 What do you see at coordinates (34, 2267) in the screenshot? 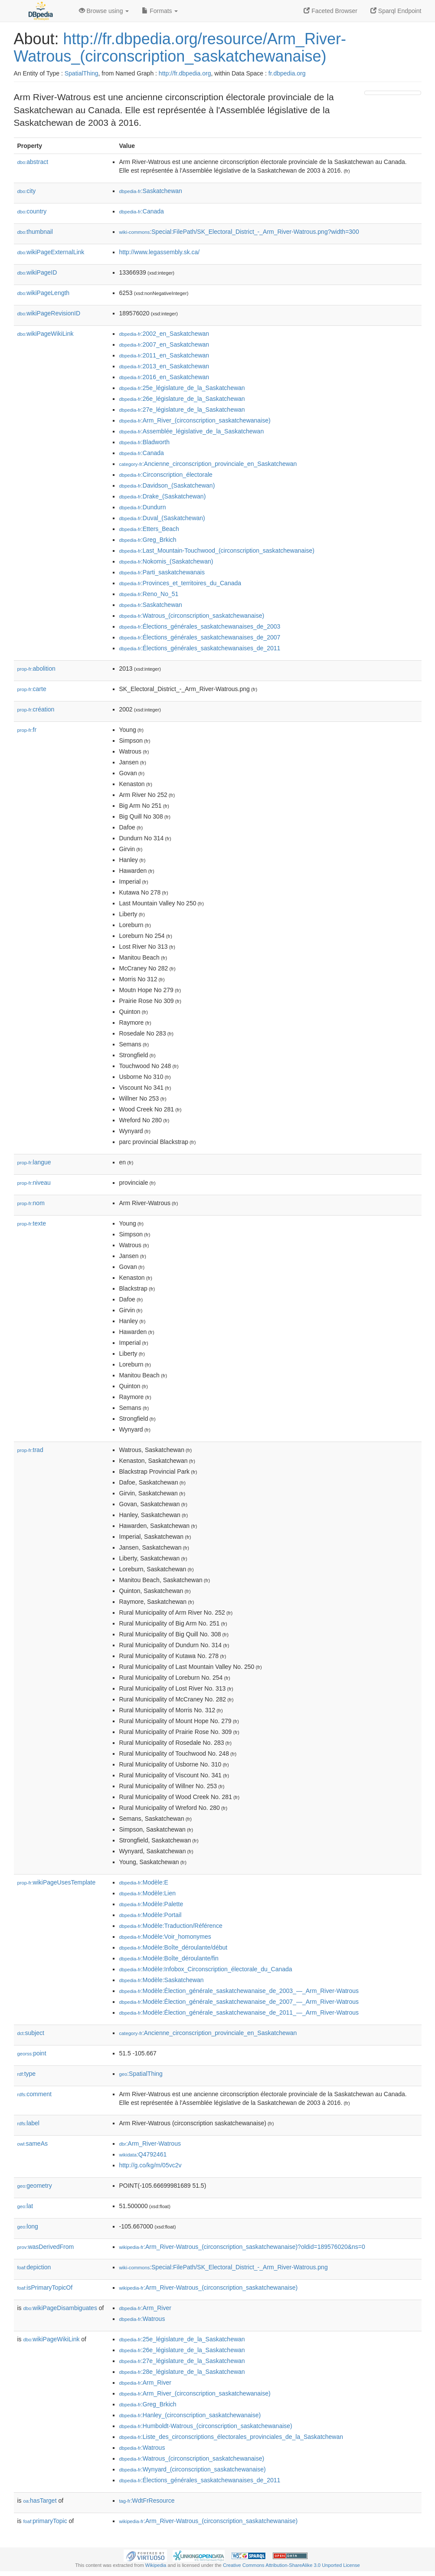
I see `depiction` at bounding box center [34, 2267].